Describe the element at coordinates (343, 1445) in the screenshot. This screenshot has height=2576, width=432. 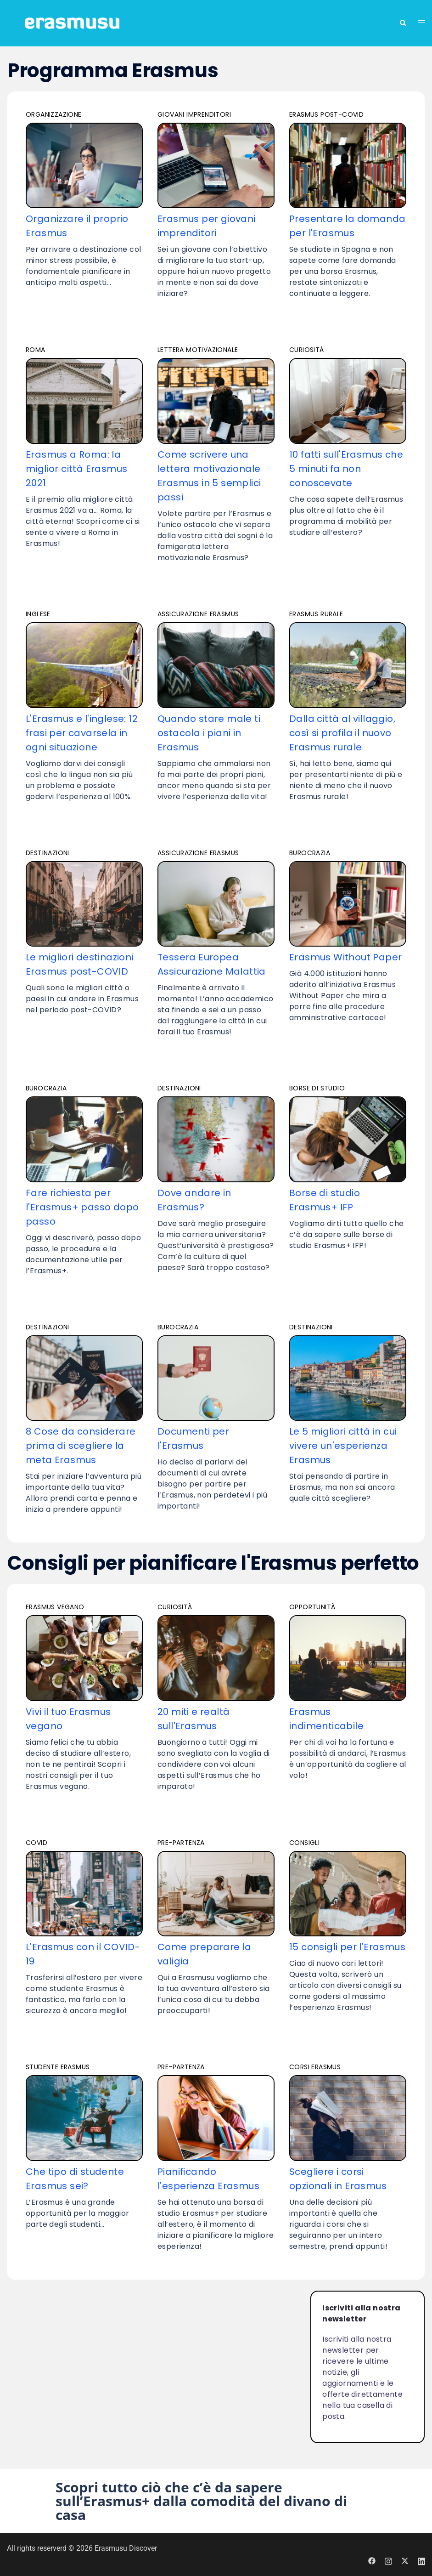
I see `Le 5 migliori città in cui vivere un'esperienza Erasmus` at that location.